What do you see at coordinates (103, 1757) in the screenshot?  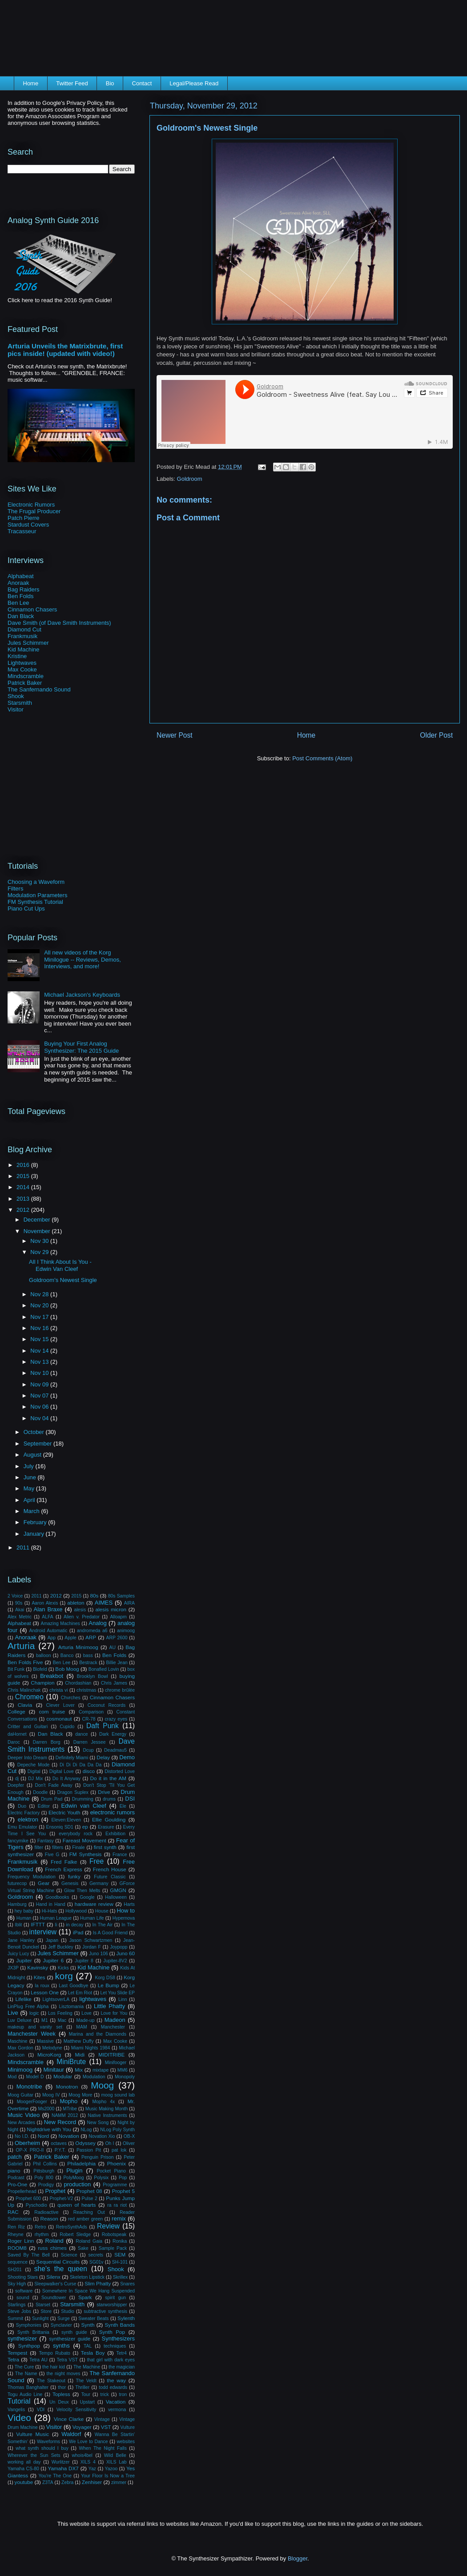 I see `Delay` at bounding box center [103, 1757].